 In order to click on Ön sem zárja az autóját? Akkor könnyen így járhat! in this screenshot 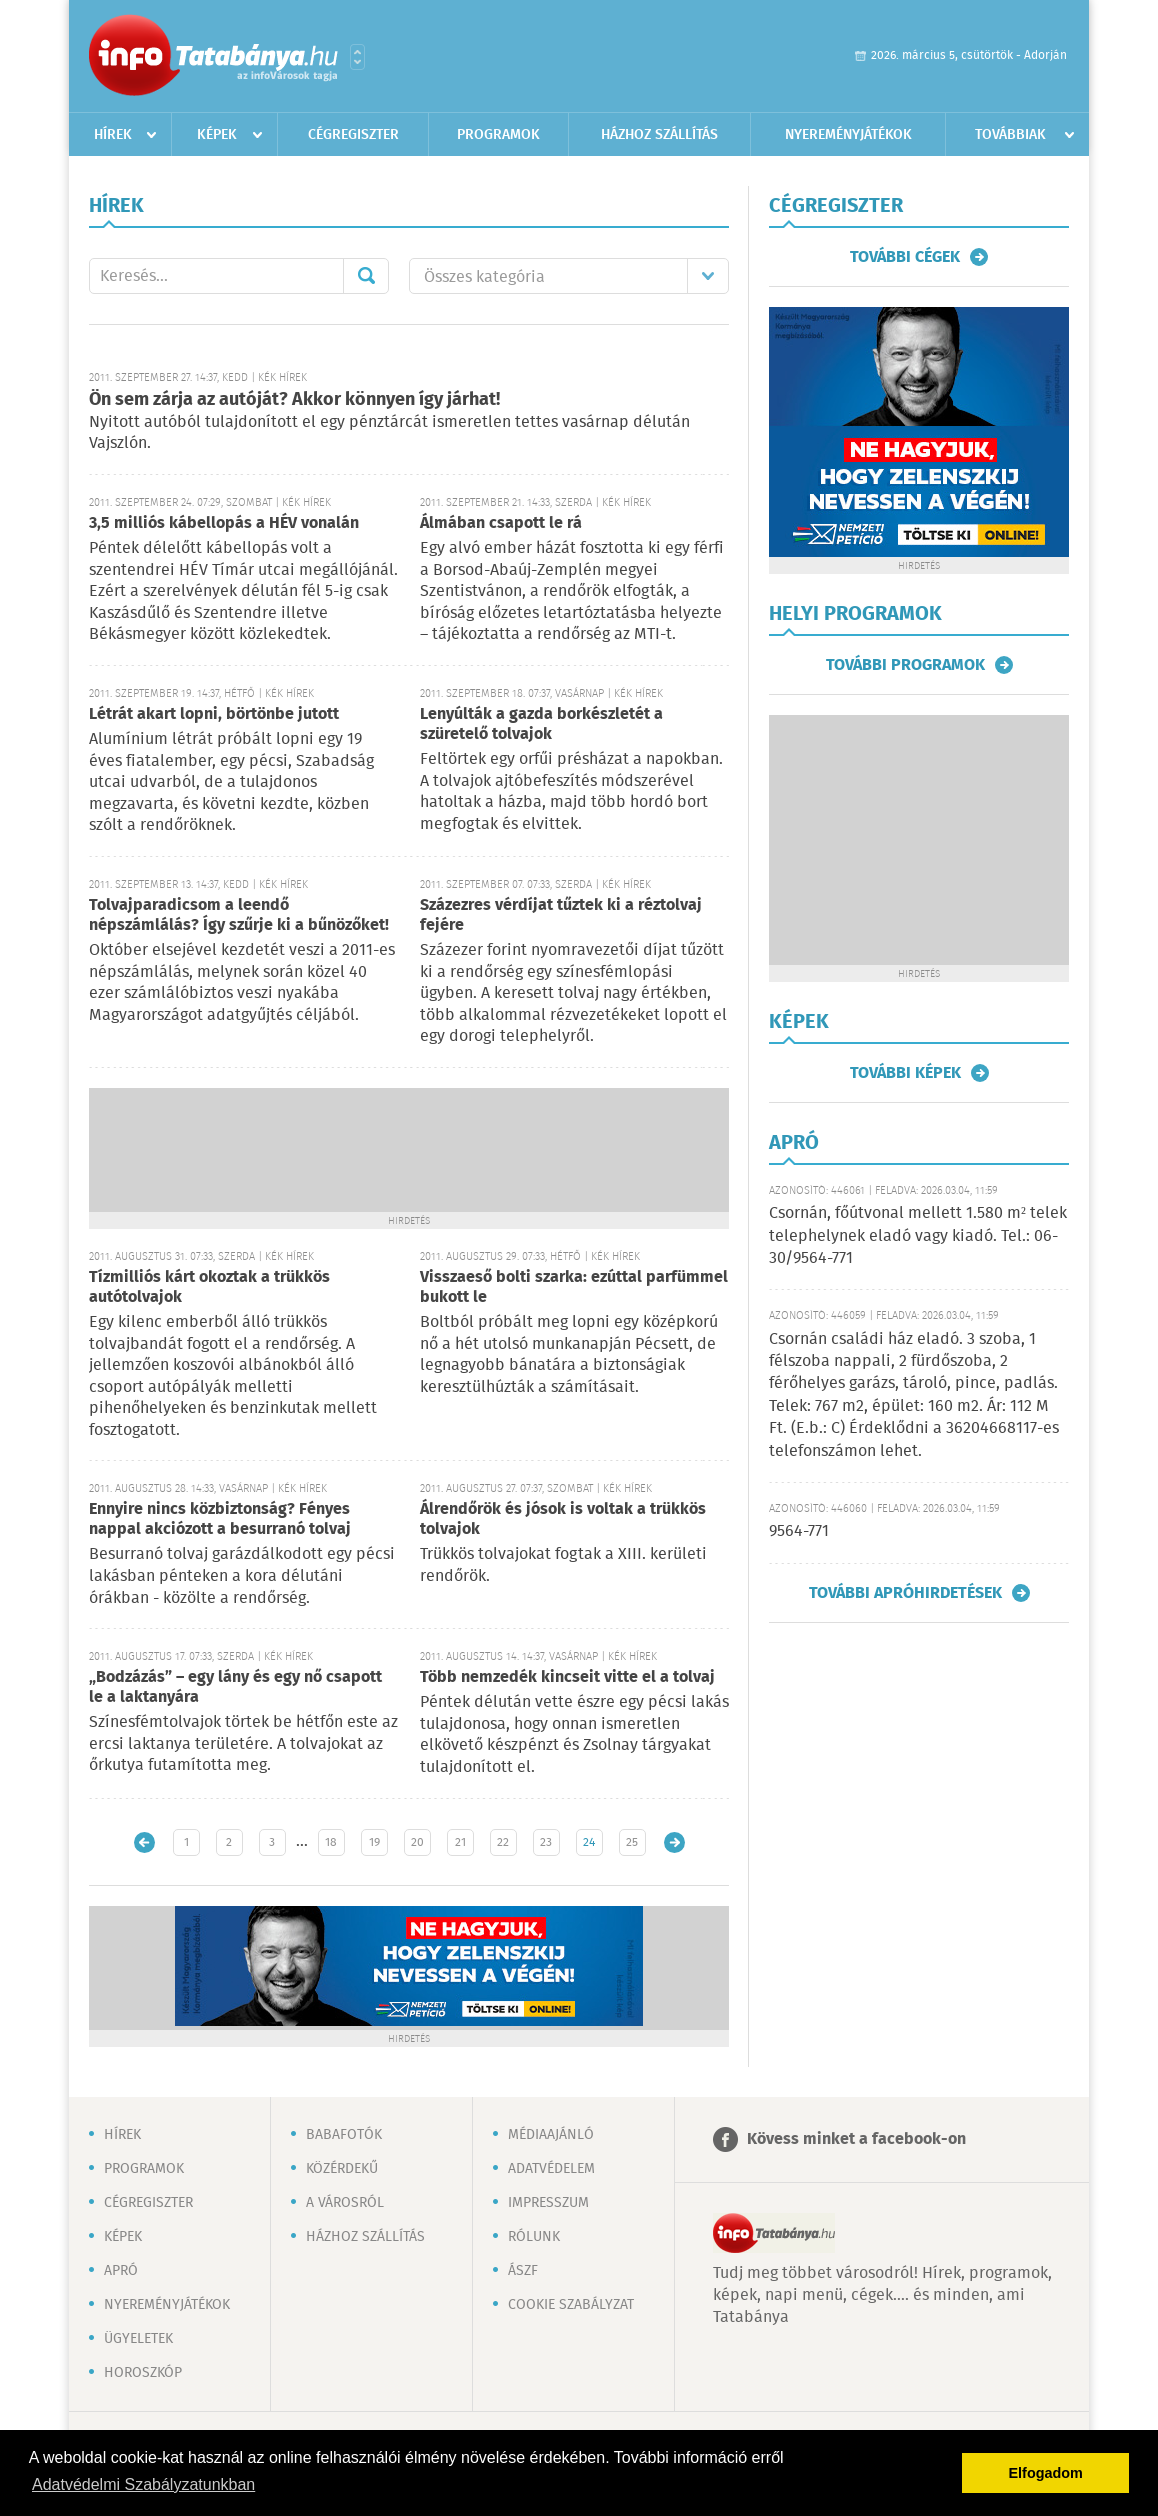, I will do `click(294, 400)`.